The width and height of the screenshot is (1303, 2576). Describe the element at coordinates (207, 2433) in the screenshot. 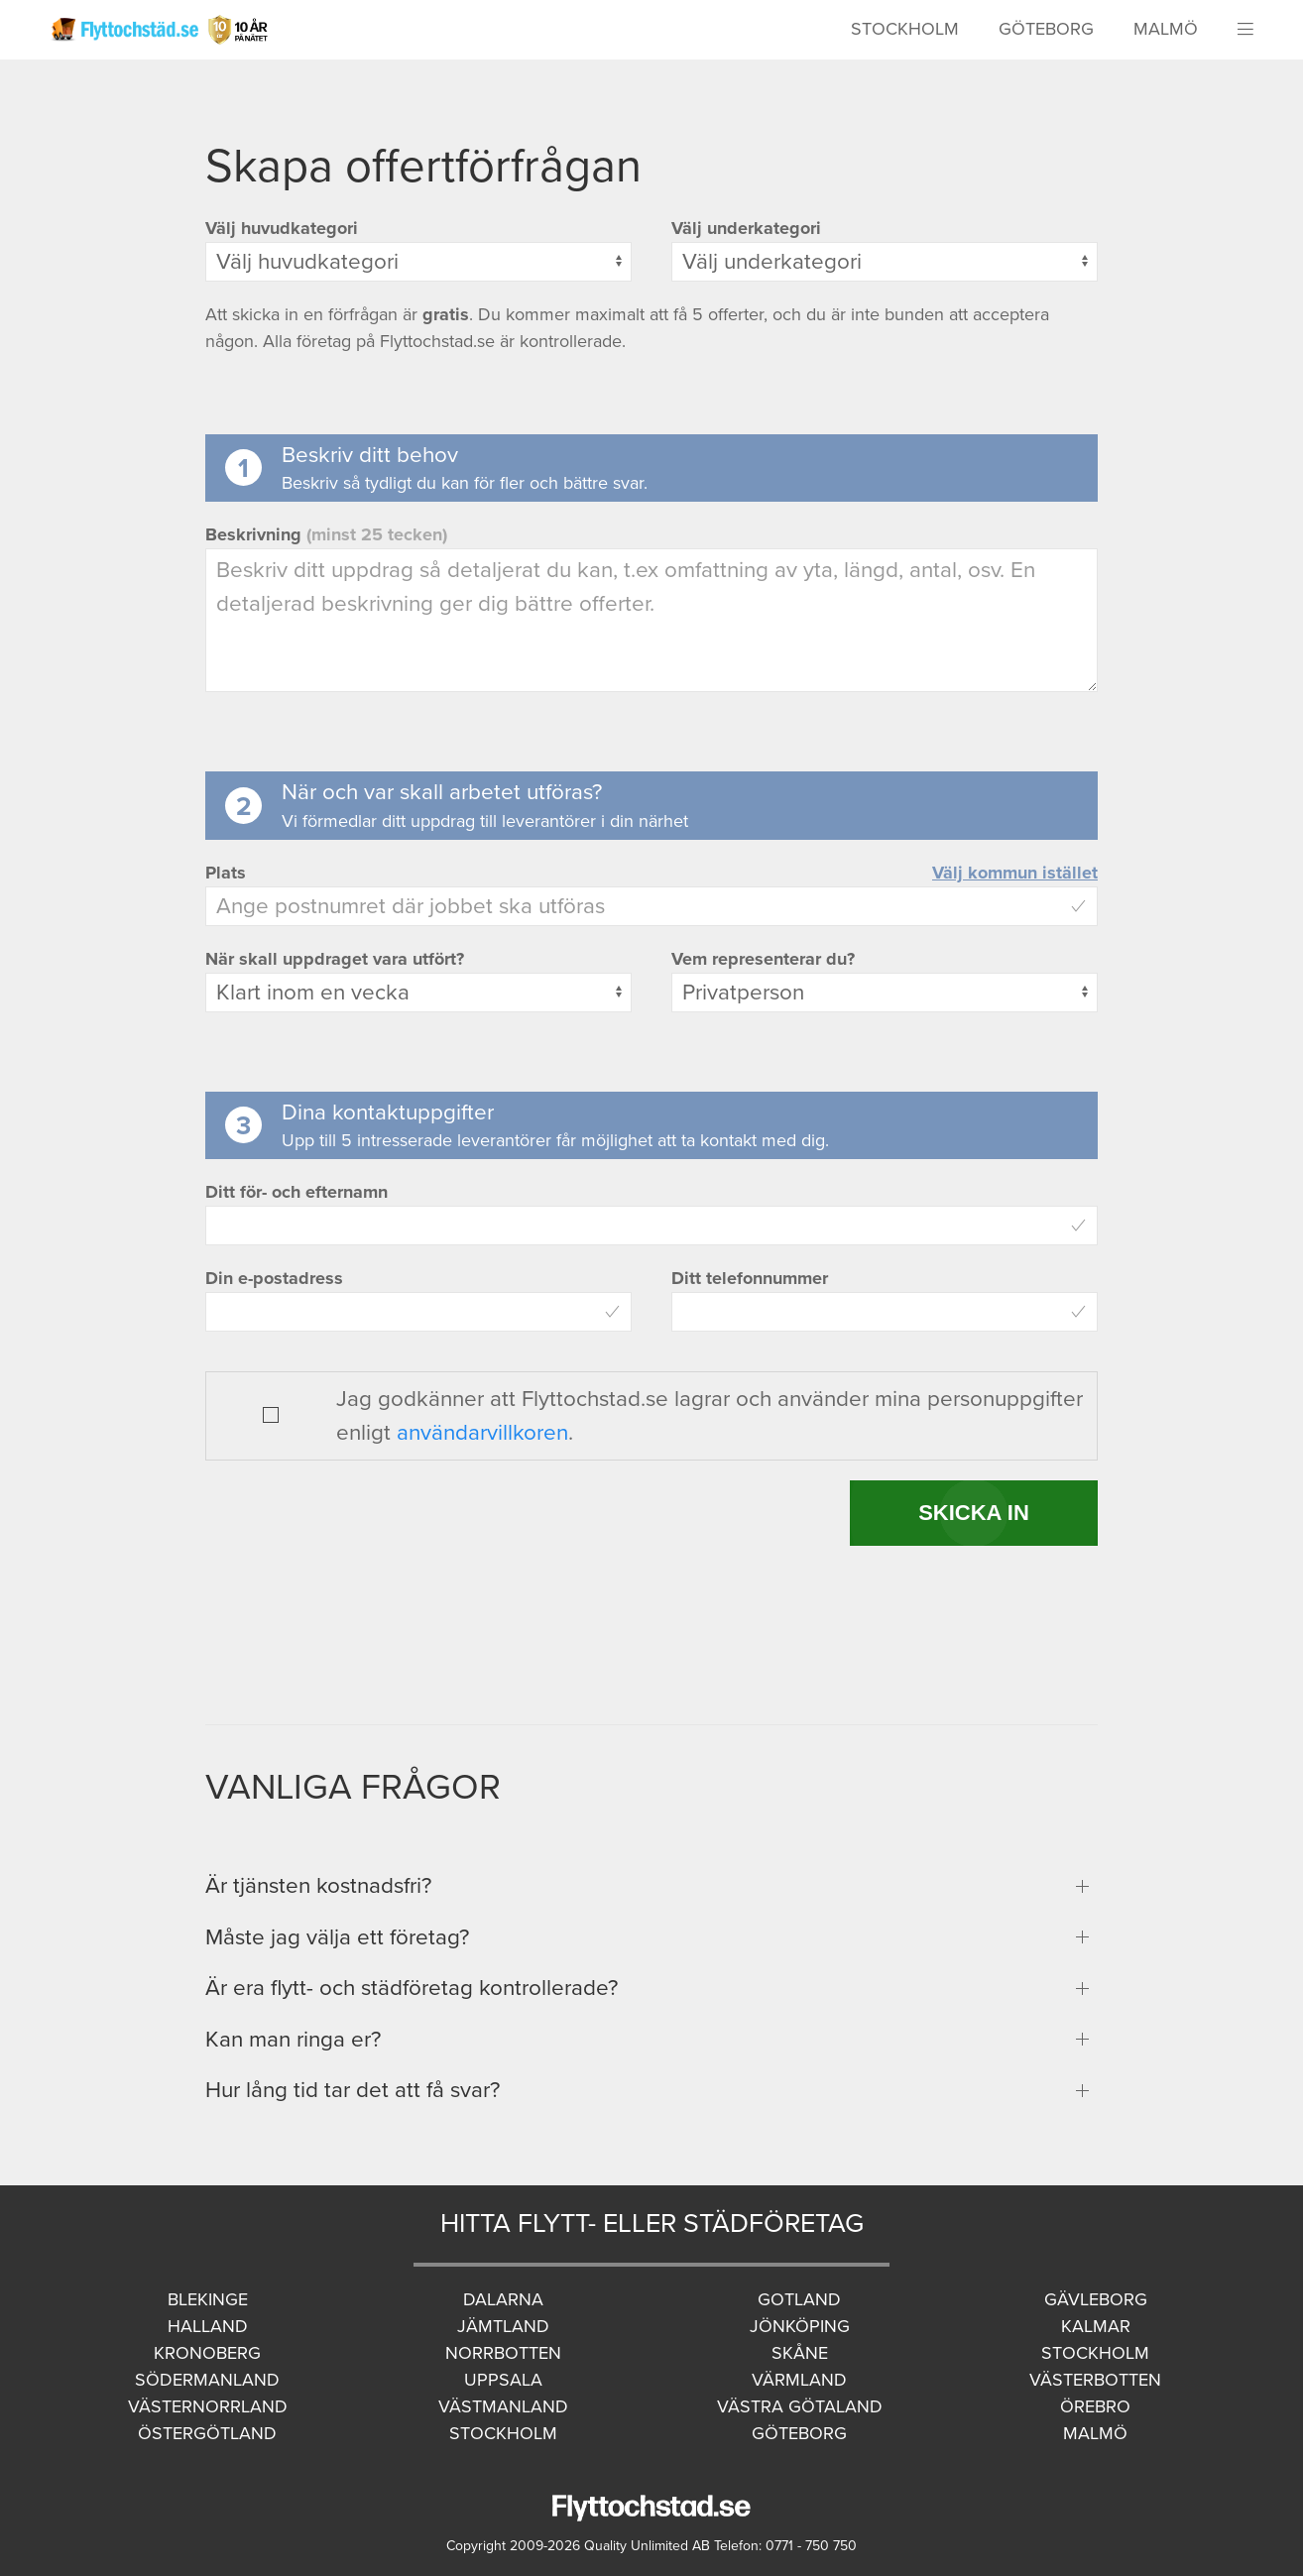

I see `Östergötland` at that location.